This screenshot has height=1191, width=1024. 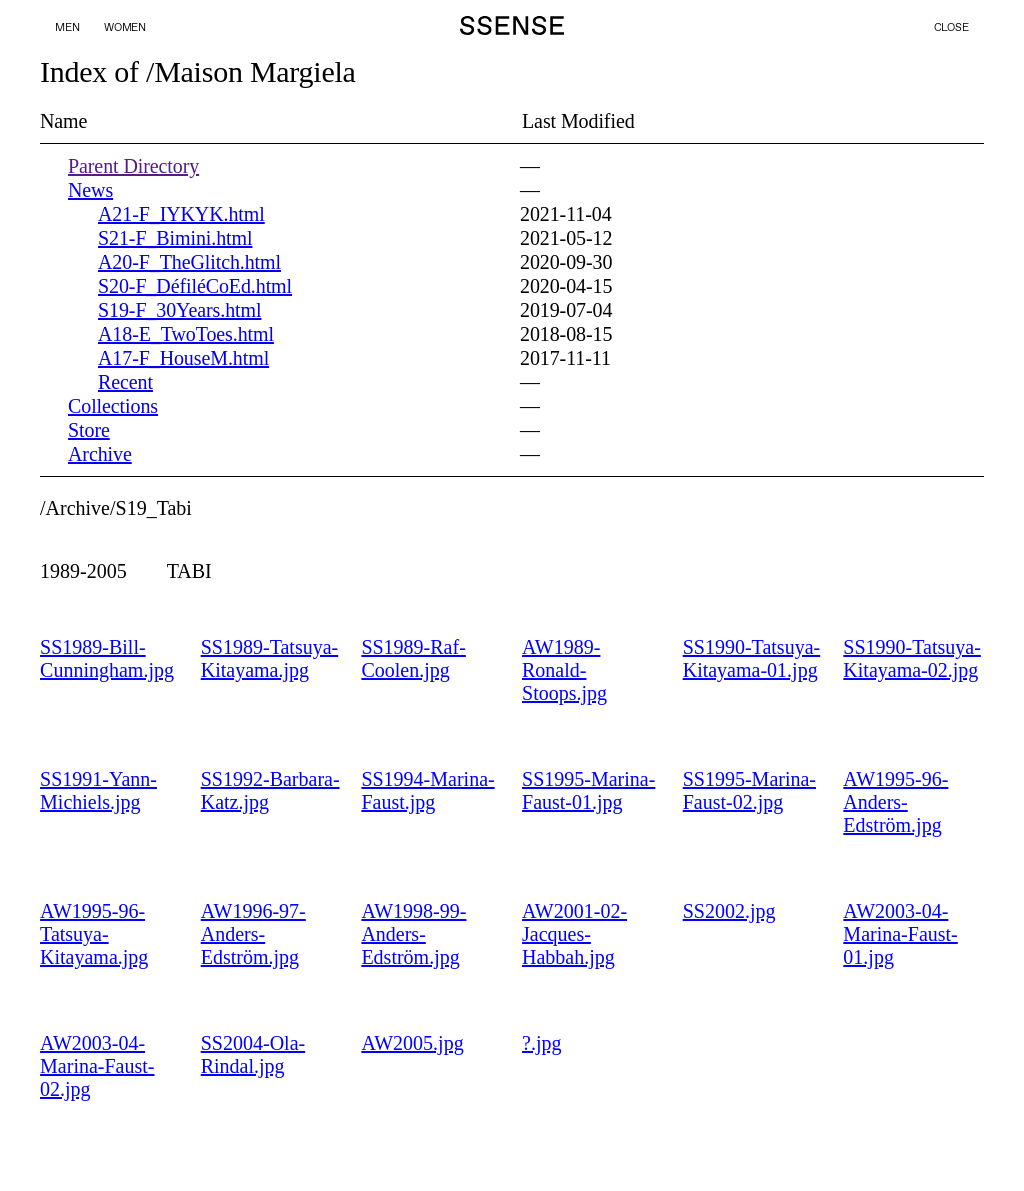 I want to click on Collections, so click(x=113, y=406).